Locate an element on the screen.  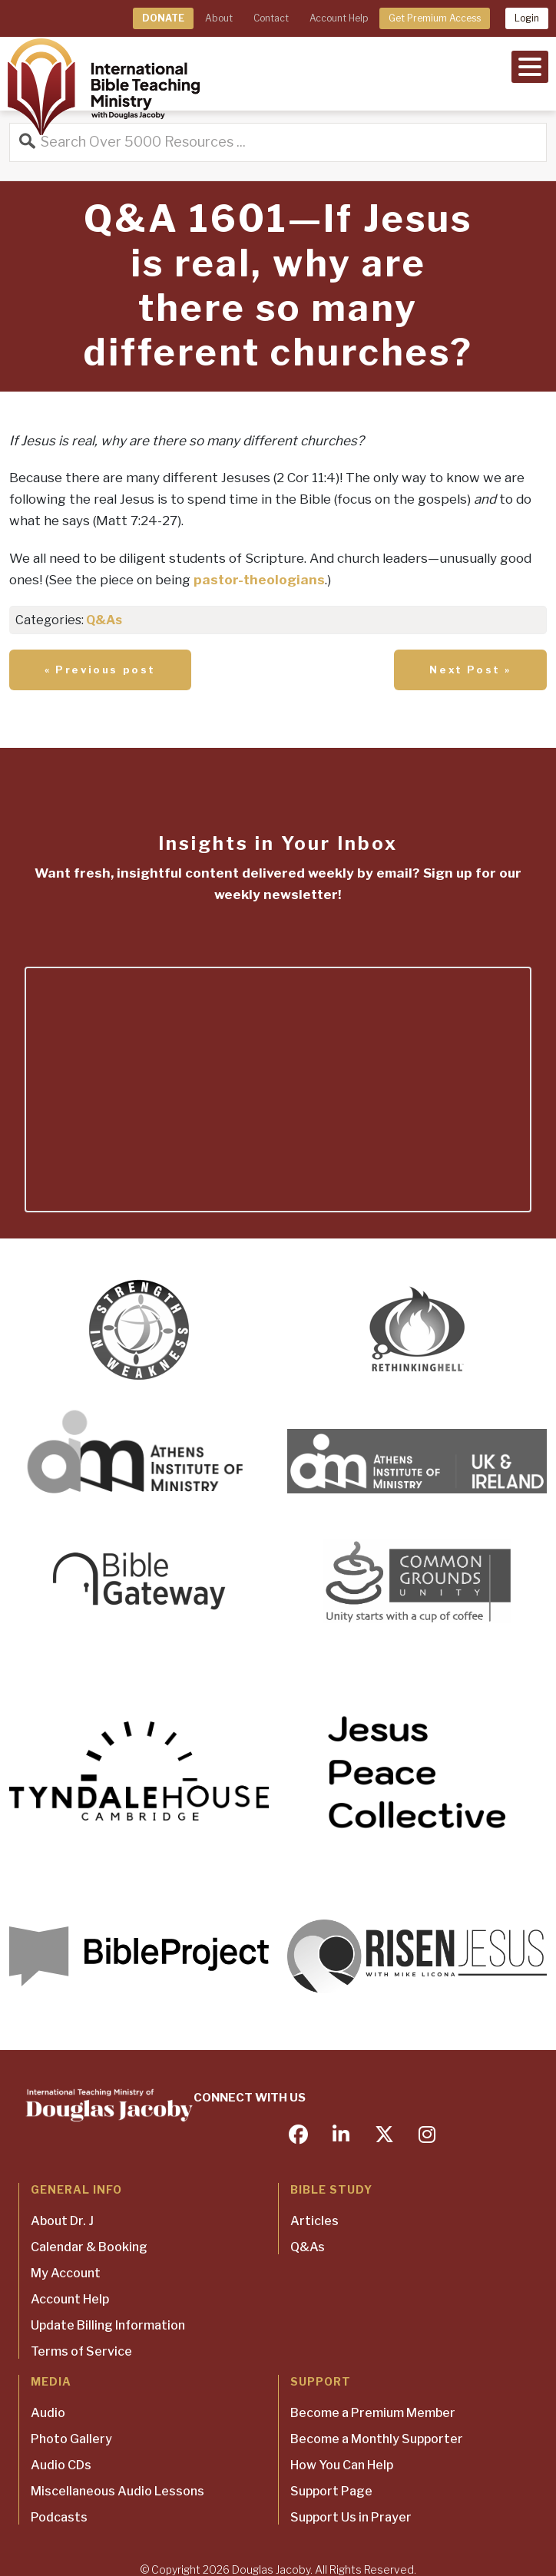
Support Us in Prayer is located at coordinates (351, 2517).